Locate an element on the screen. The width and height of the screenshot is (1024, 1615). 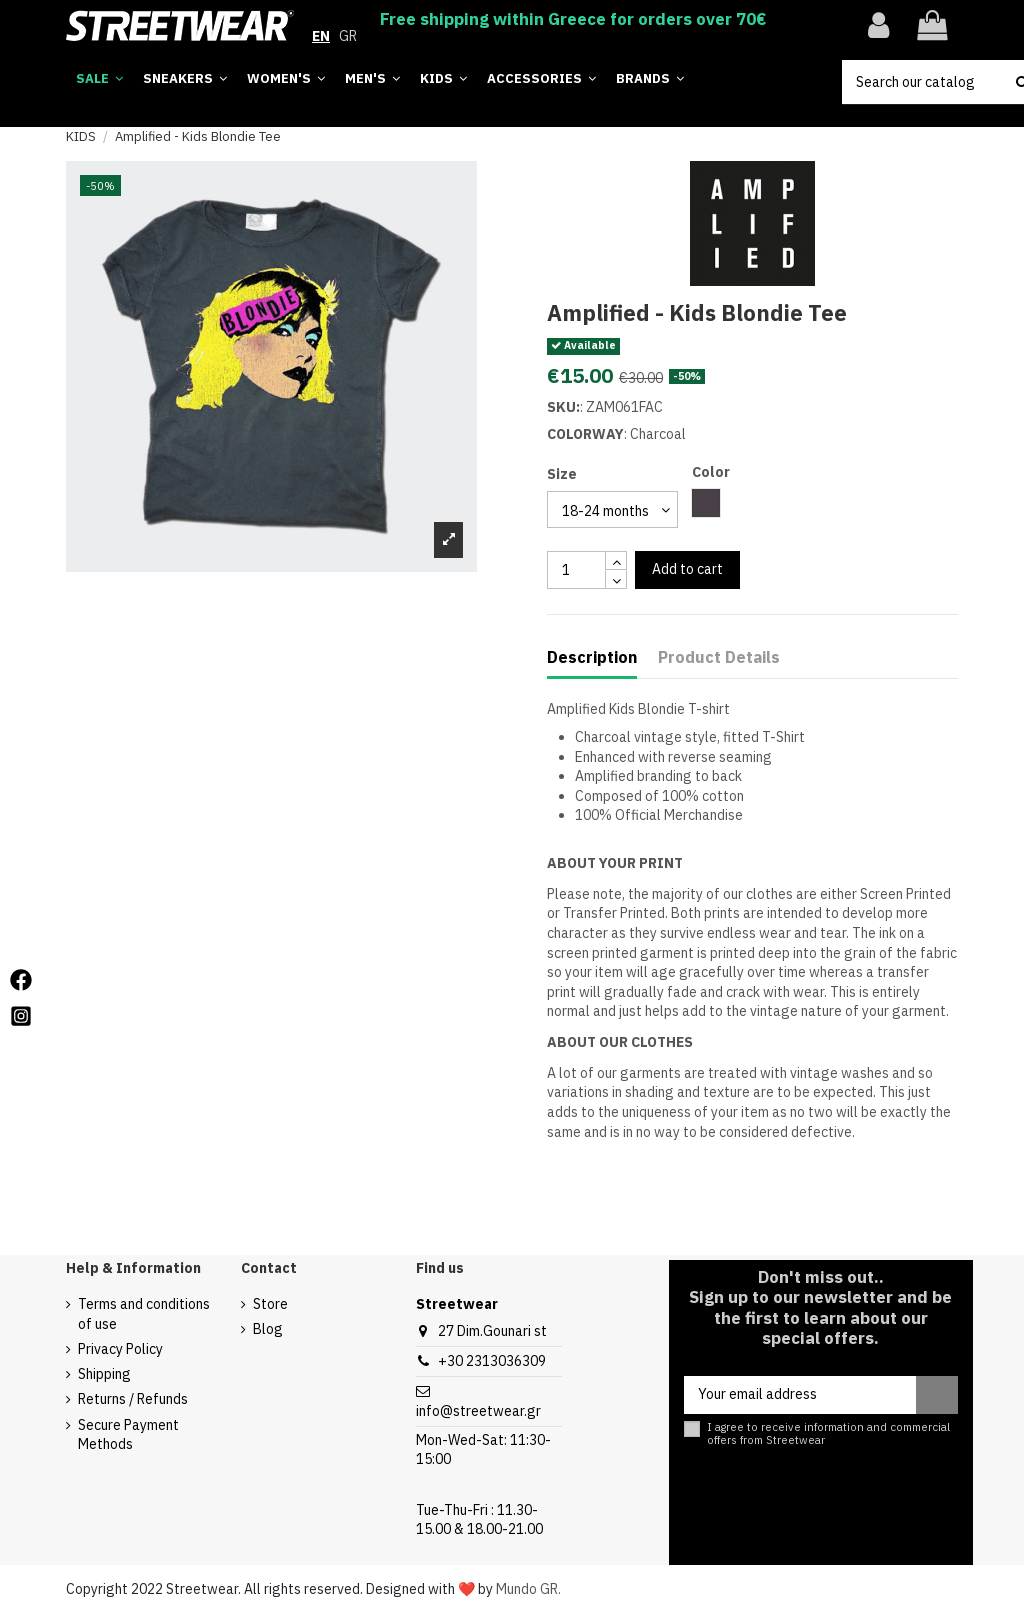
Blog is located at coordinates (268, 1329).